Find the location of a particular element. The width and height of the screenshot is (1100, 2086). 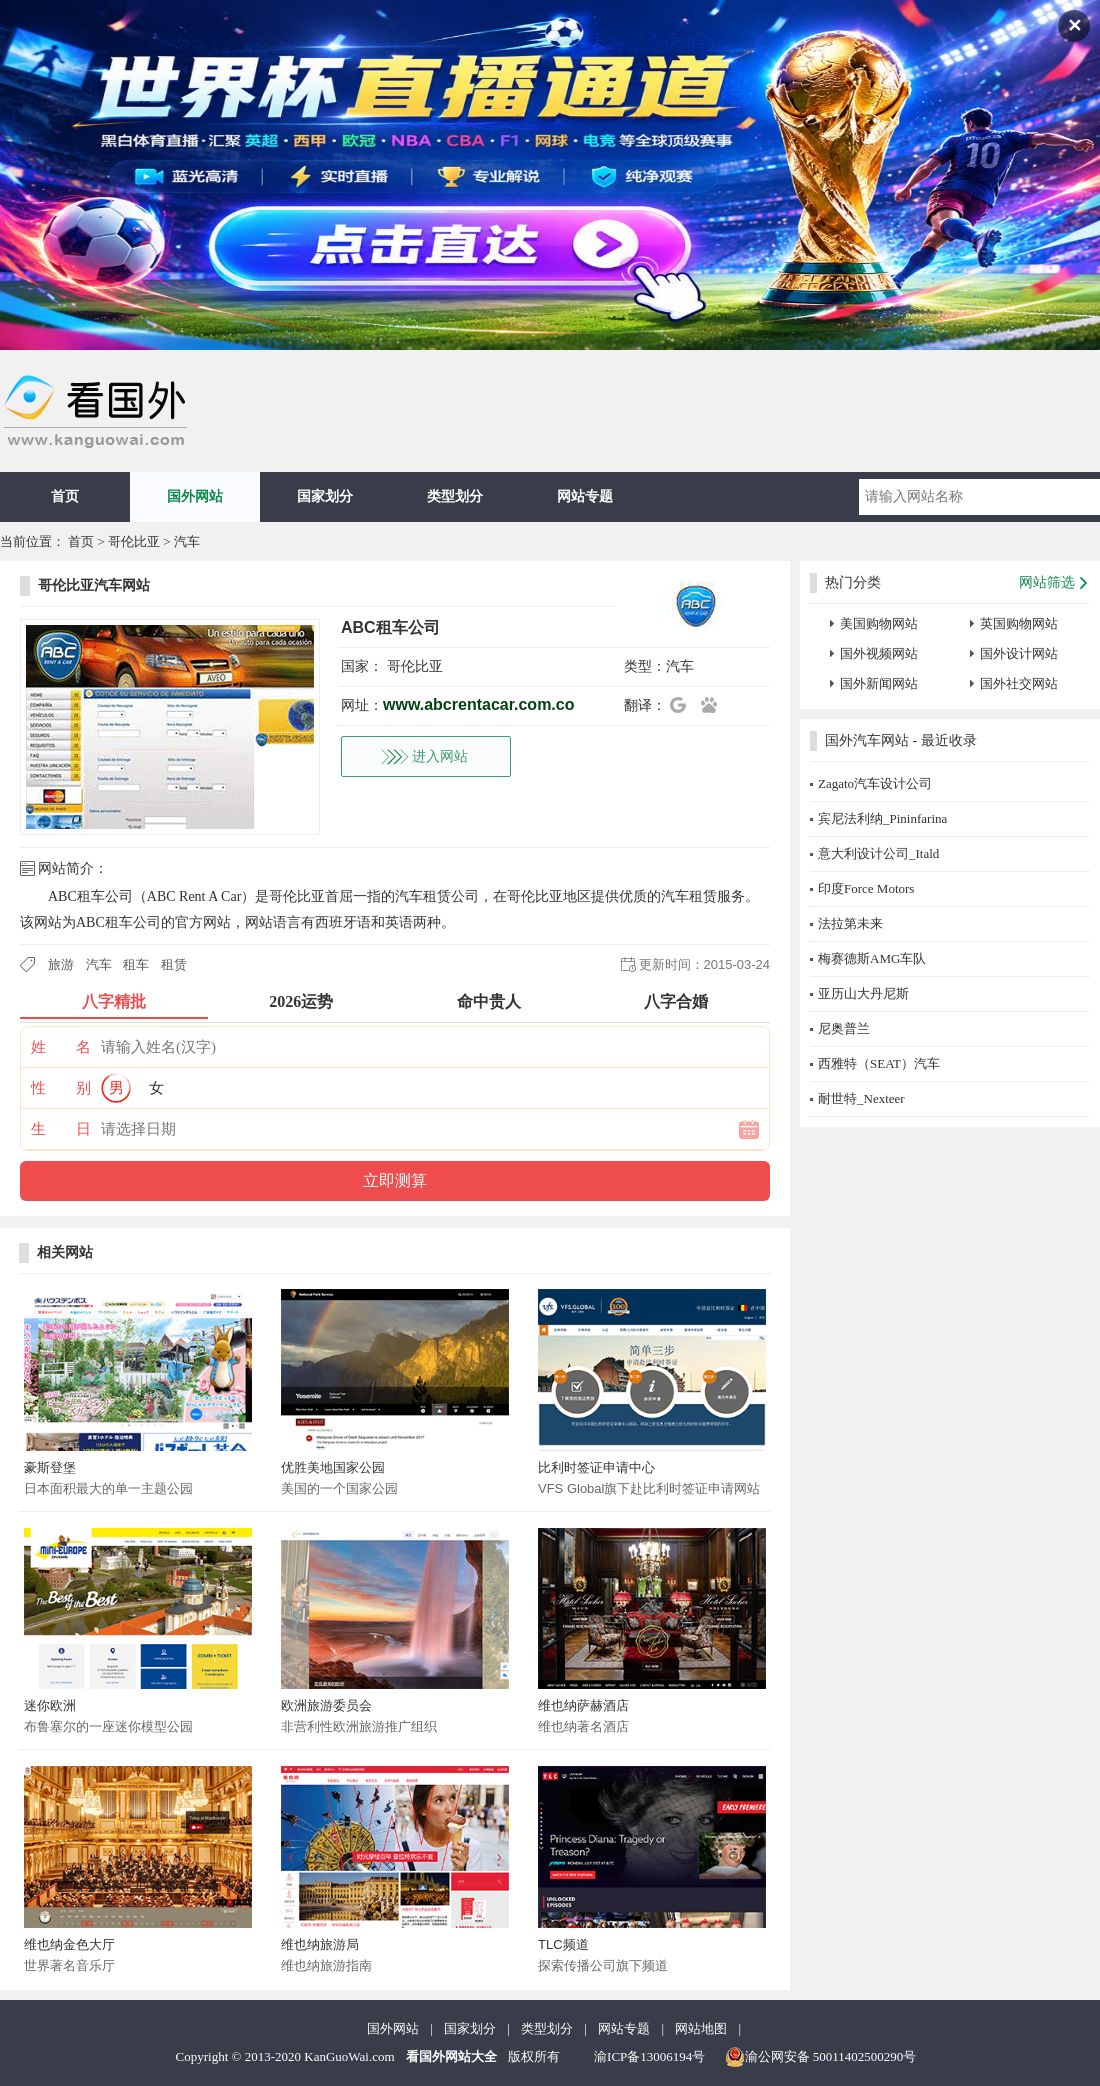

美国购物网站 is located at coordinates (879, 623).